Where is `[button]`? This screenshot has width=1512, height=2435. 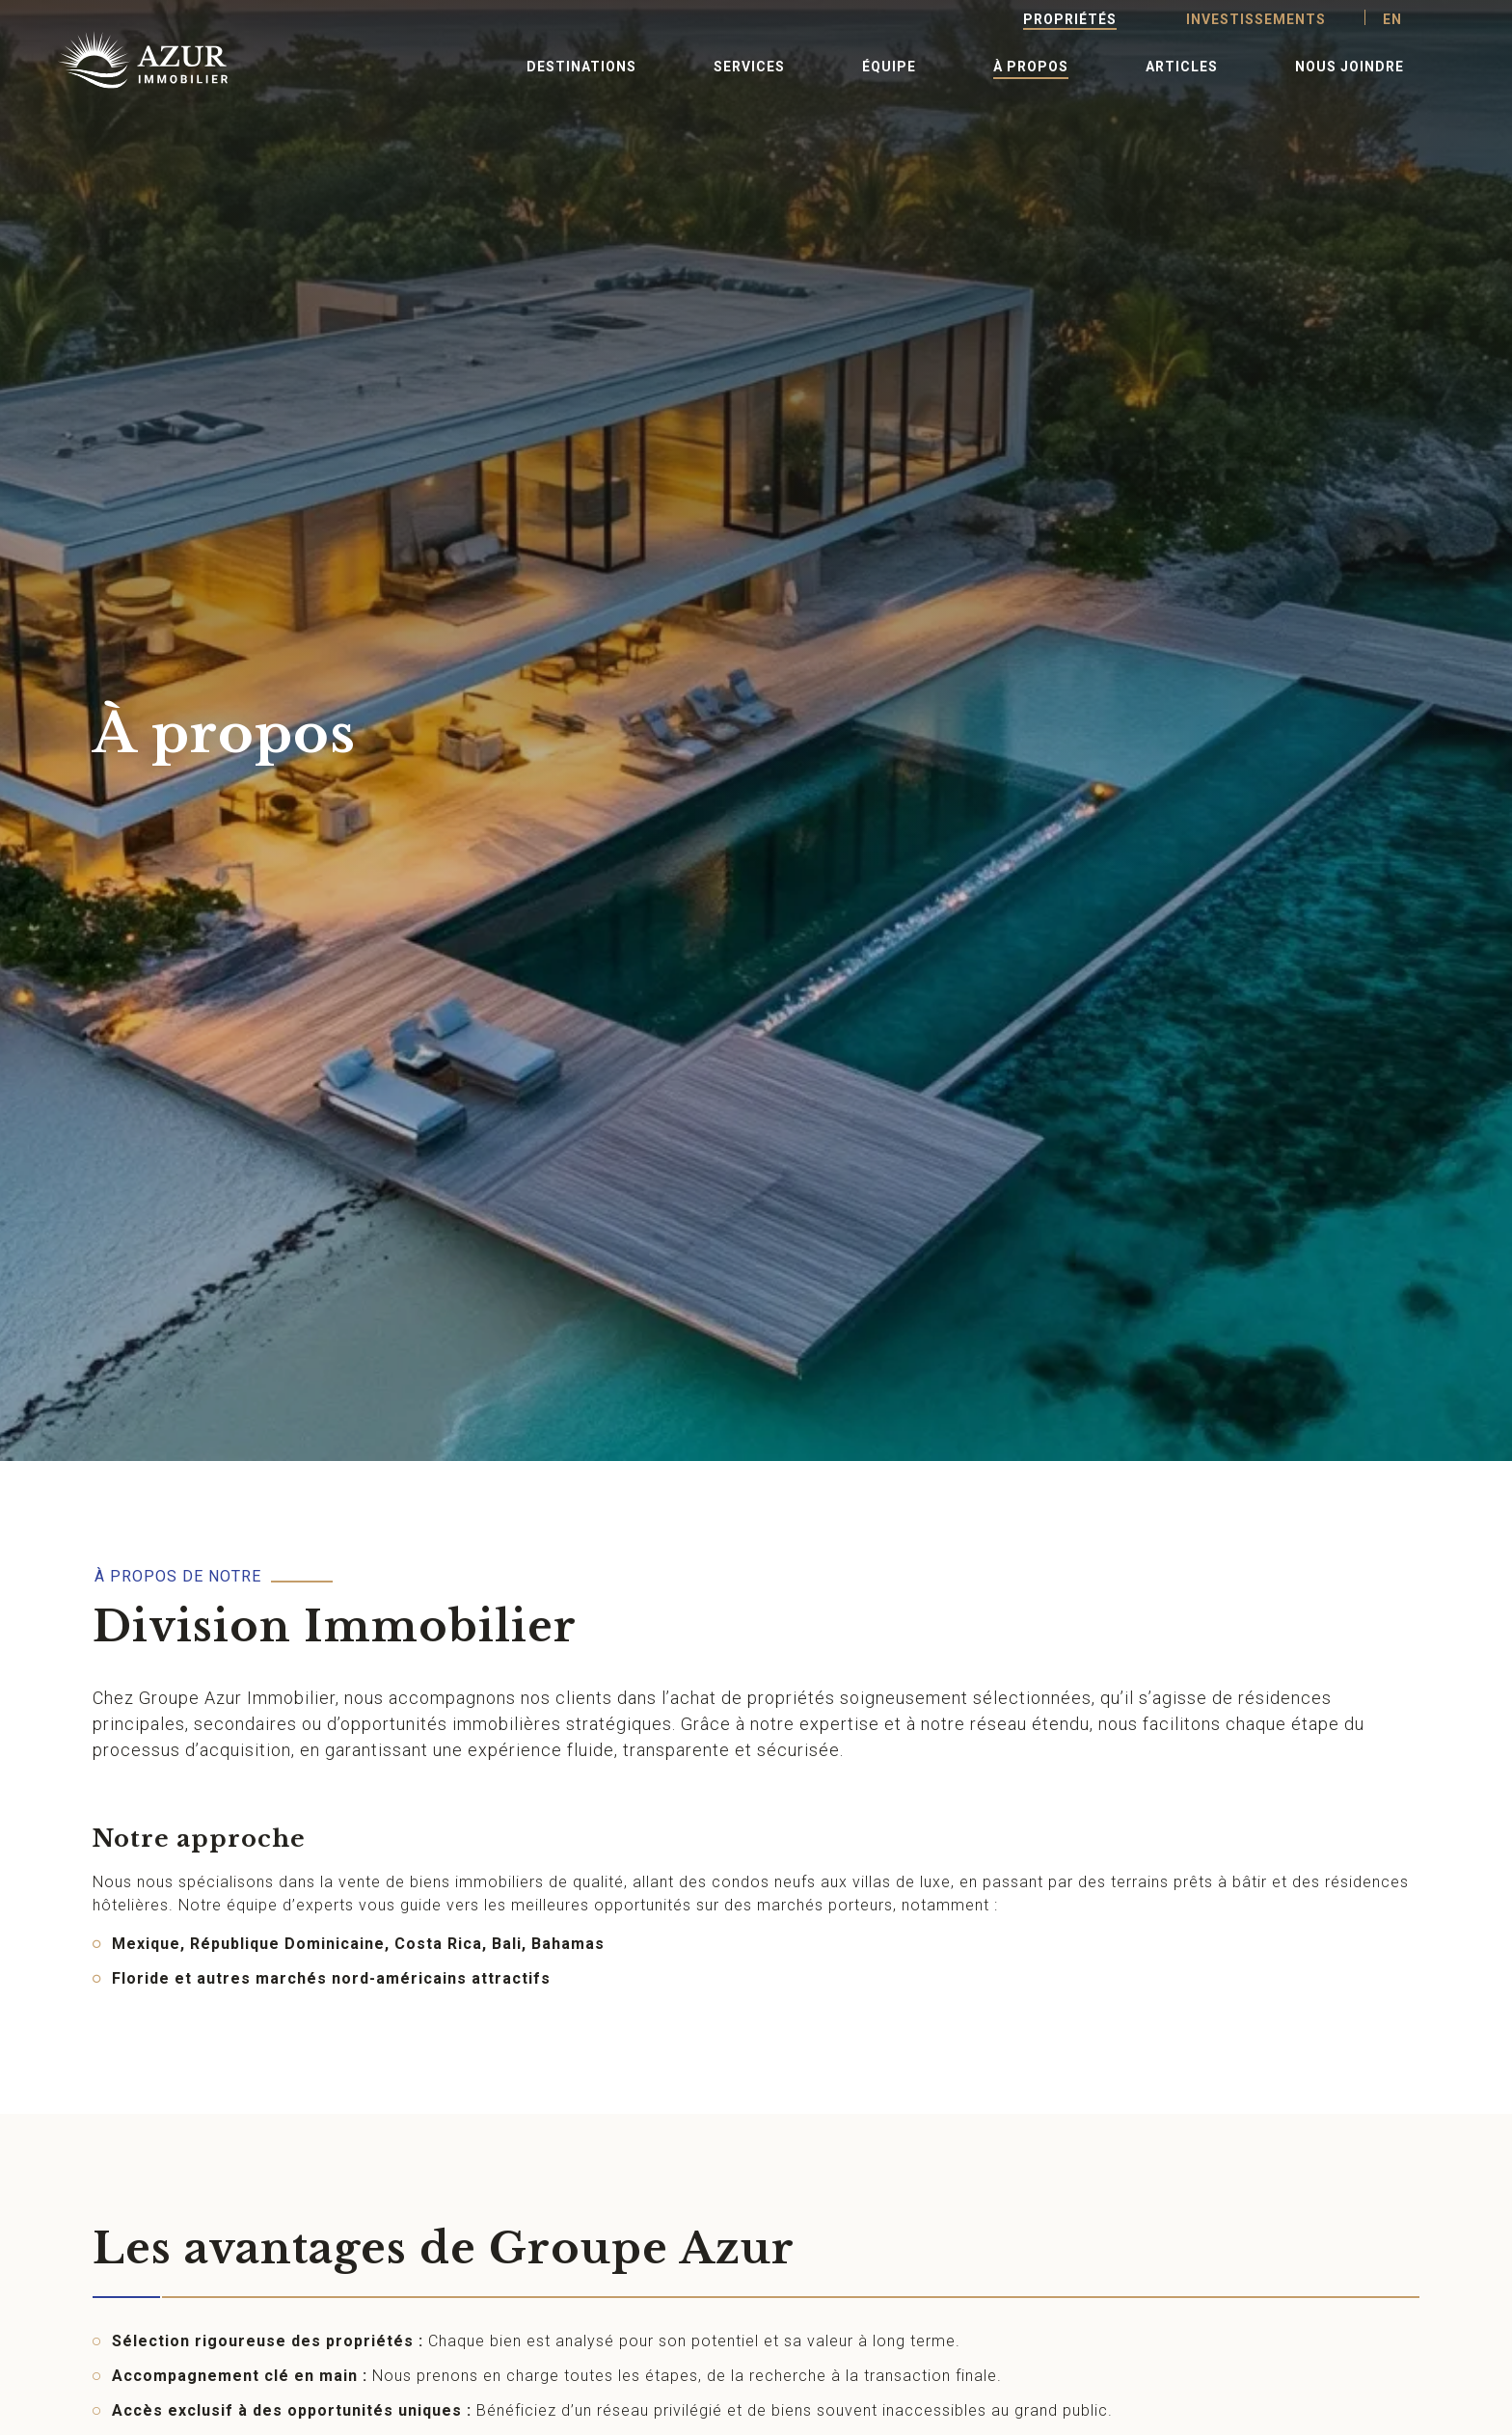 [button] is located at coordinates (581, 65).